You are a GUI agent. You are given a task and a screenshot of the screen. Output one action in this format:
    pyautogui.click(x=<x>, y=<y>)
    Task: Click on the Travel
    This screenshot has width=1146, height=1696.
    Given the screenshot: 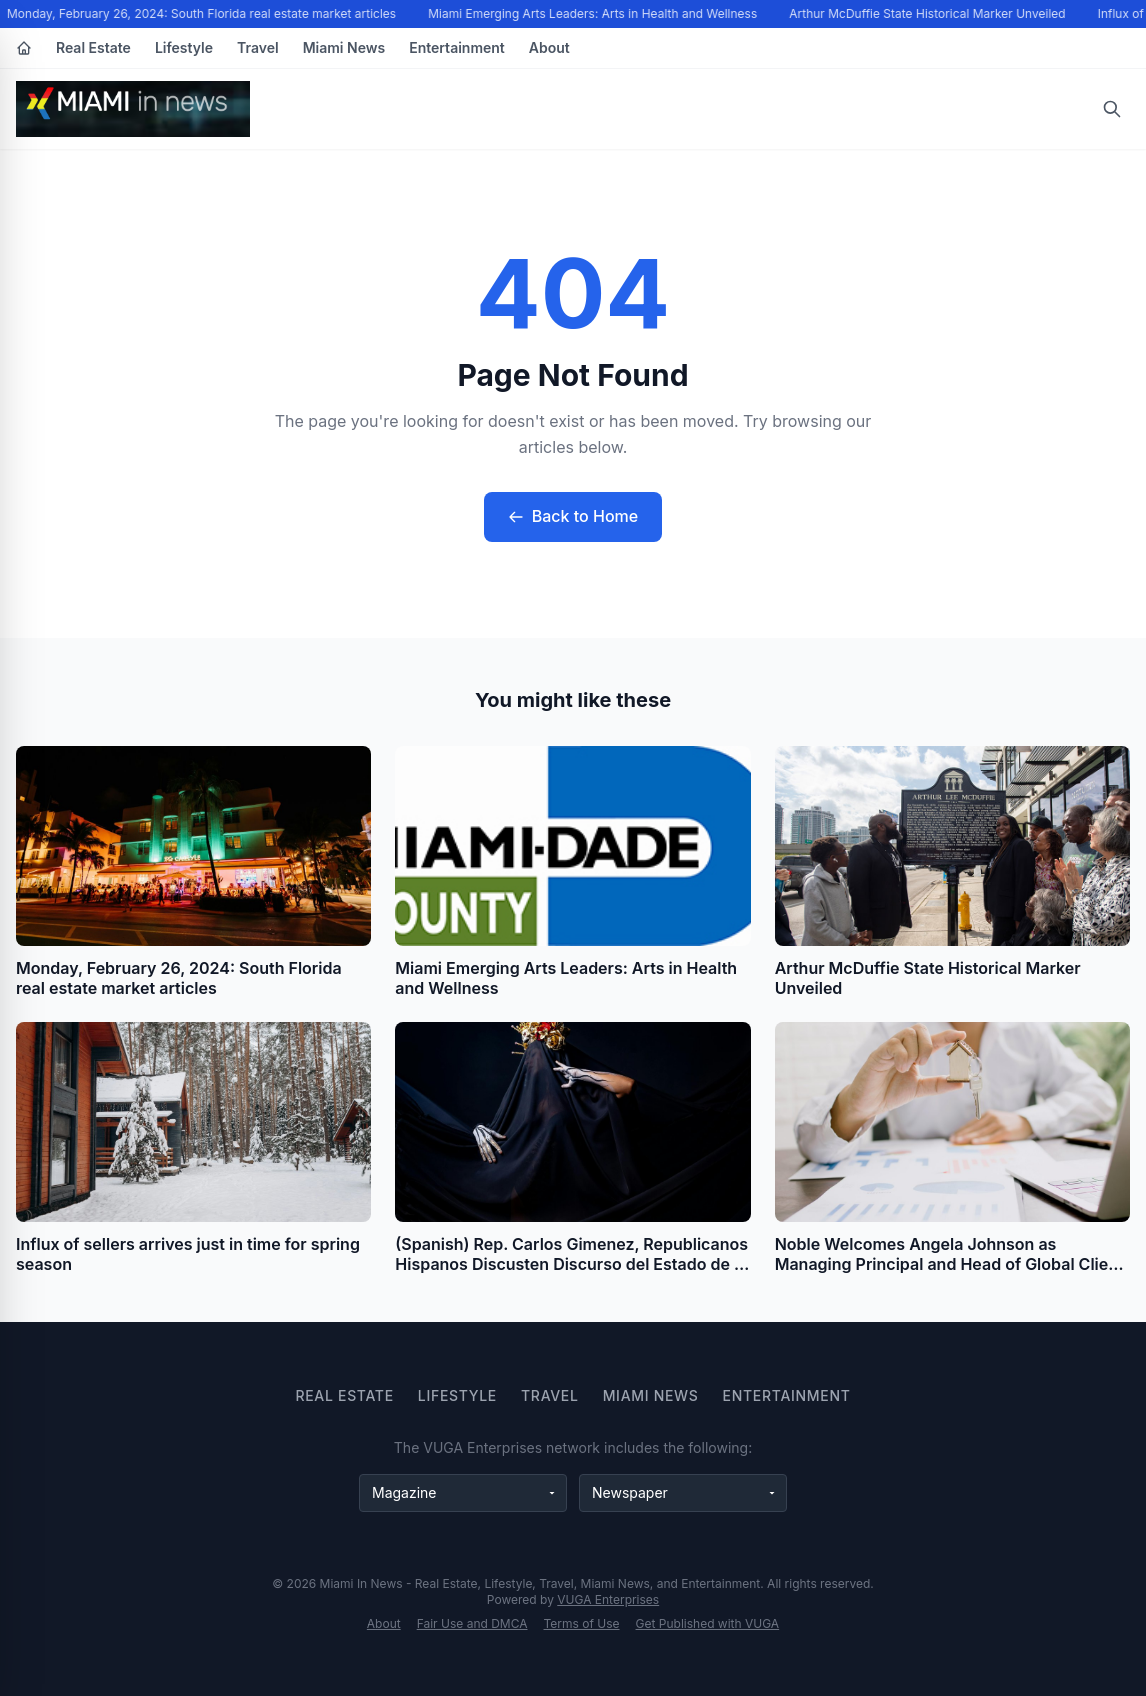 What is the action you would take?
    pyautogui.click(x=258, y=47)
    